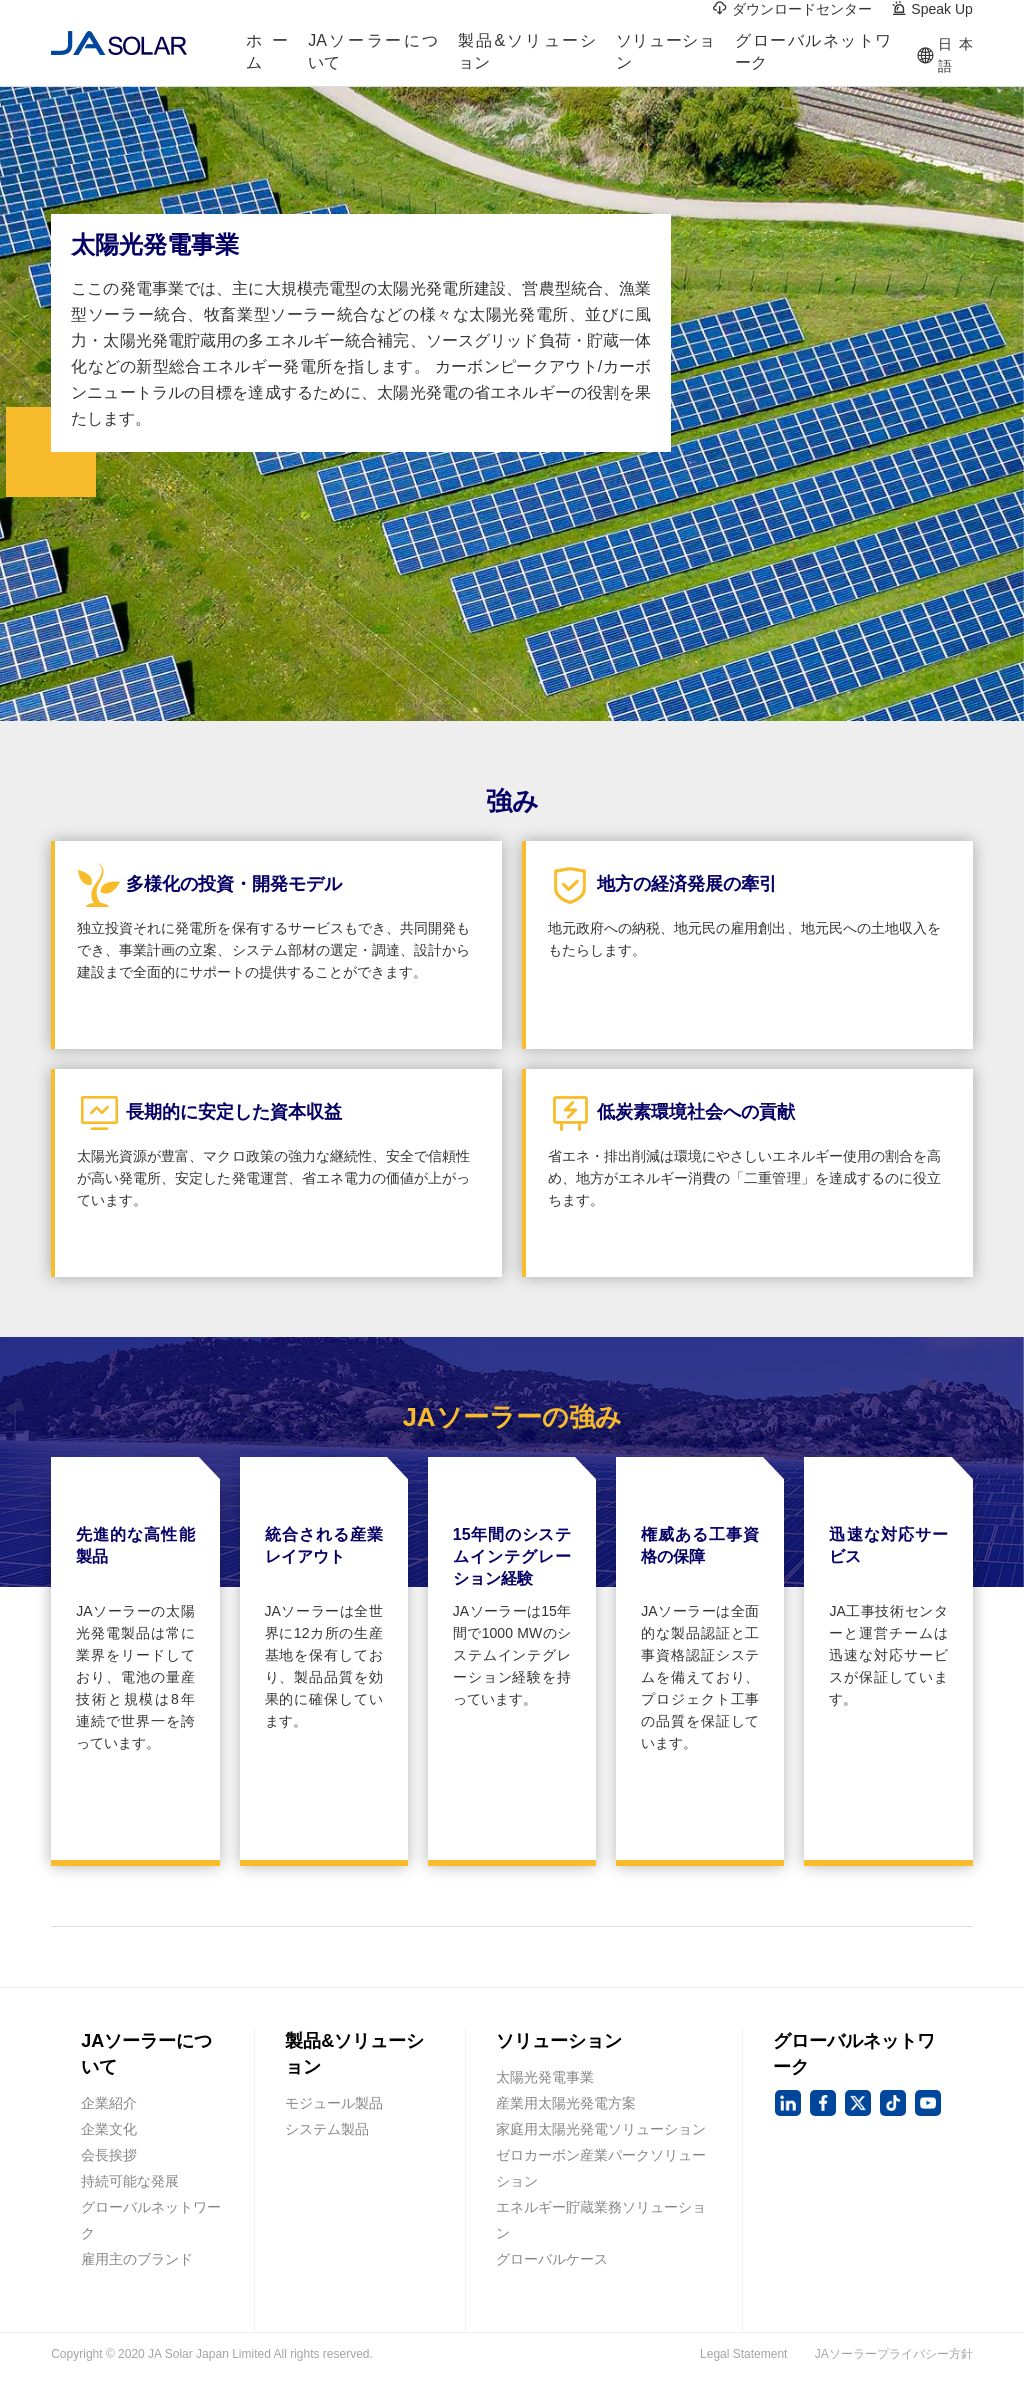  What do you see at coordinates (137, 2259) in the screenshot?
I see `雇用主のブランド` at bounding box center [137, 2259].